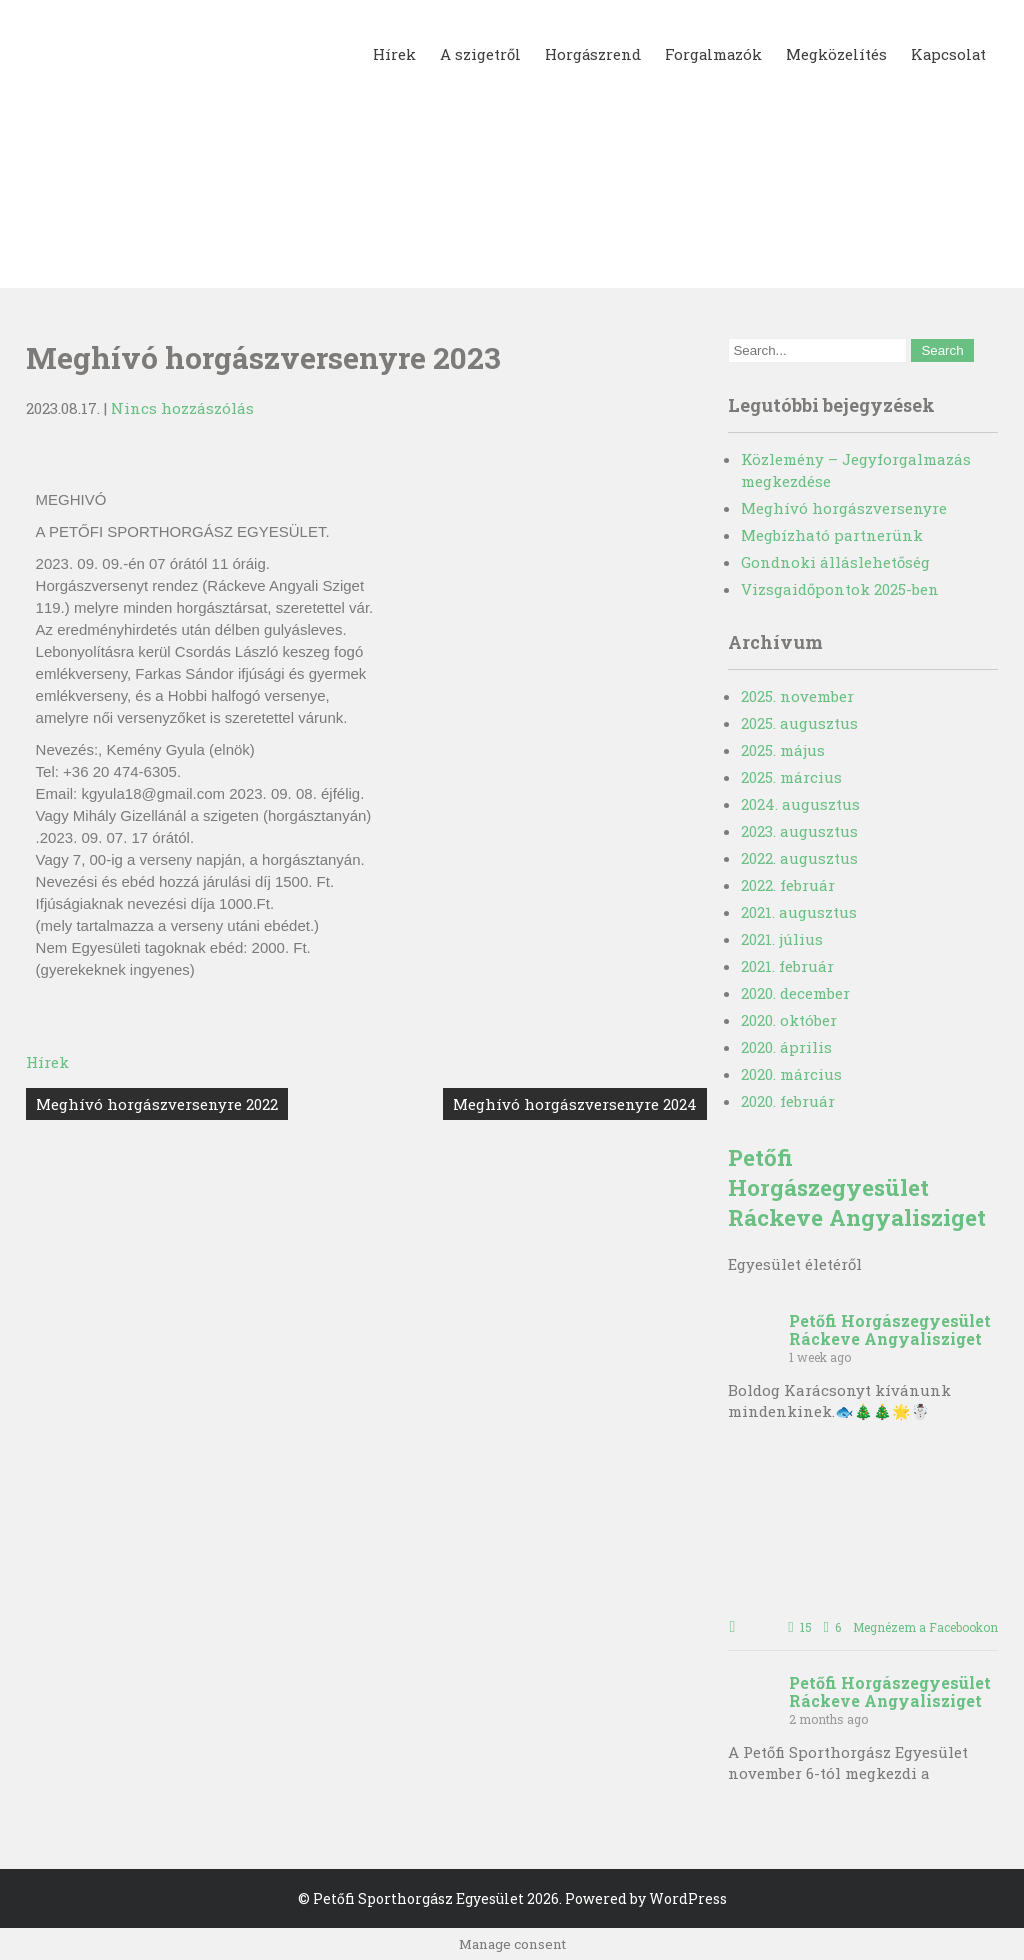 Image resolution: width=1024 pixels, height=1960 pixels. What do you see at coordinates (789, 1020) in the screenshot?
I see `2020. október` at bounding box center [789, 1020].